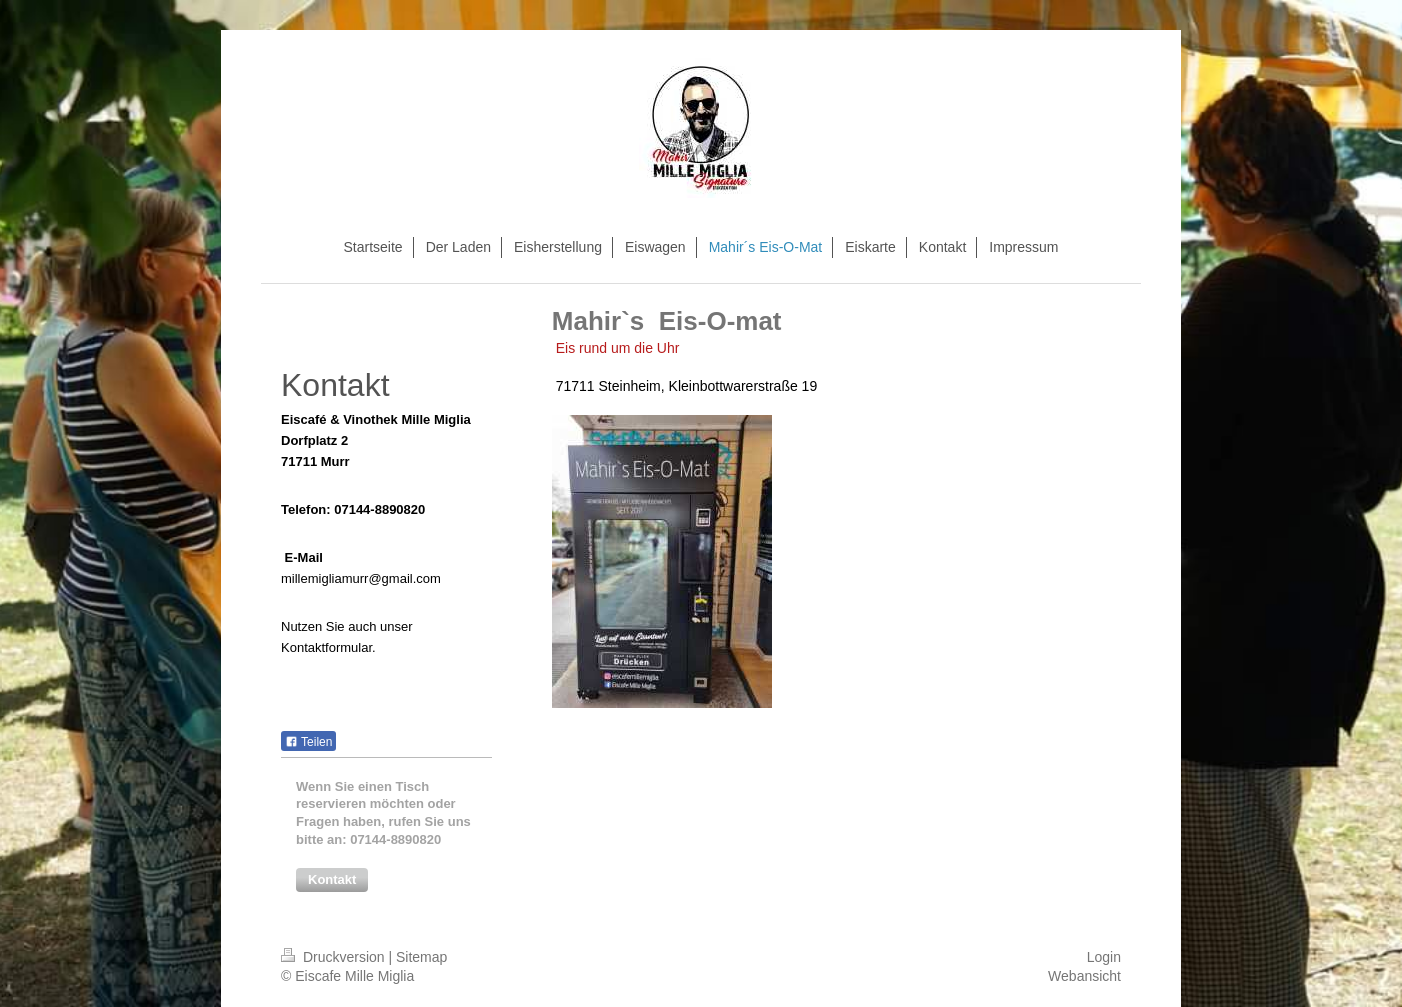 The image size is (1402, 1007). What do you see at coordinates (1104, 957) in the screenshot?
I see `Login` at bounding box center [1104, 957].